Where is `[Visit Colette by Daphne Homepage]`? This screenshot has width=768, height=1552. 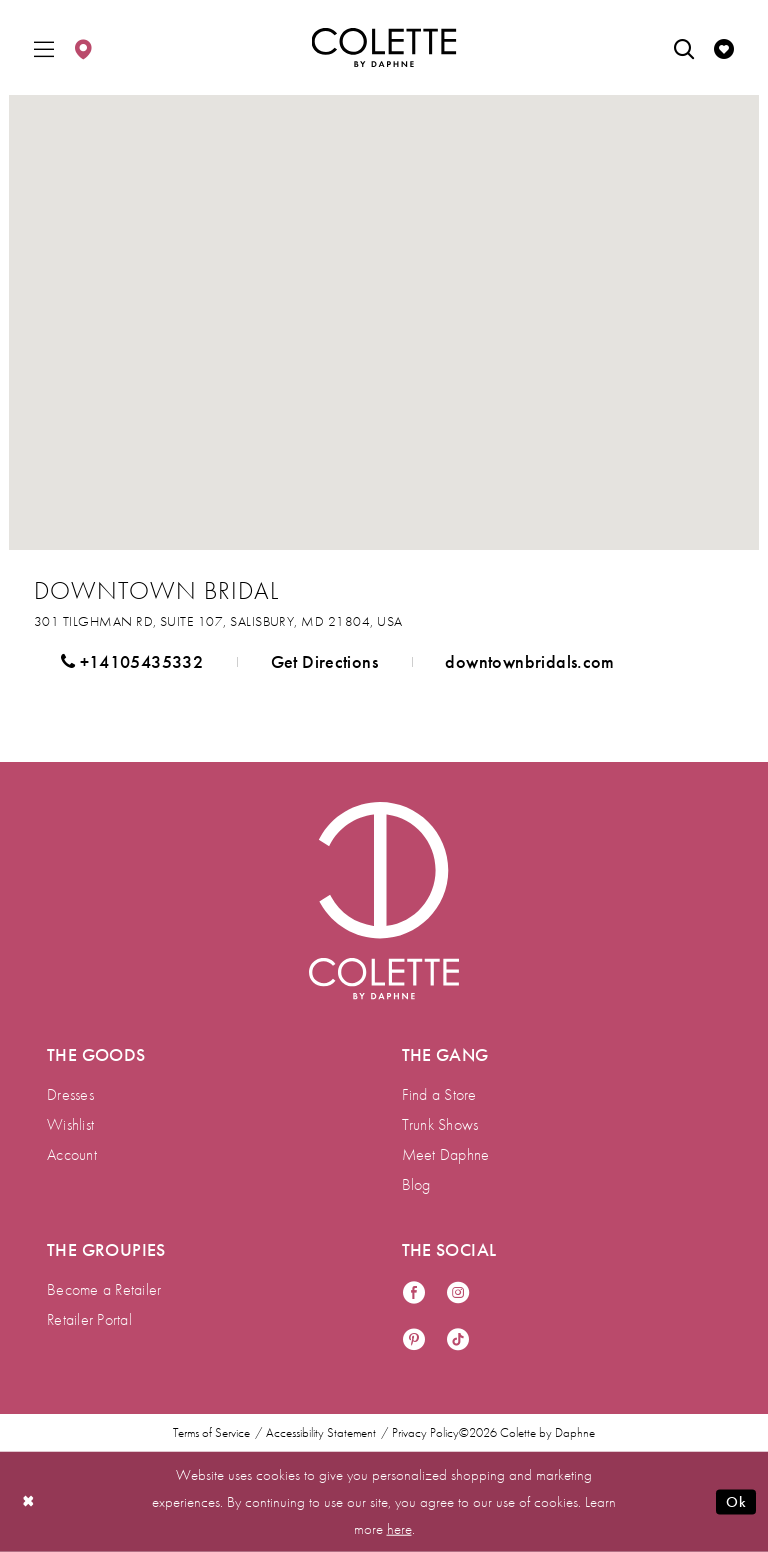 [Visit Colette by Daphne Homepage] is located at coordinates (384, 901).